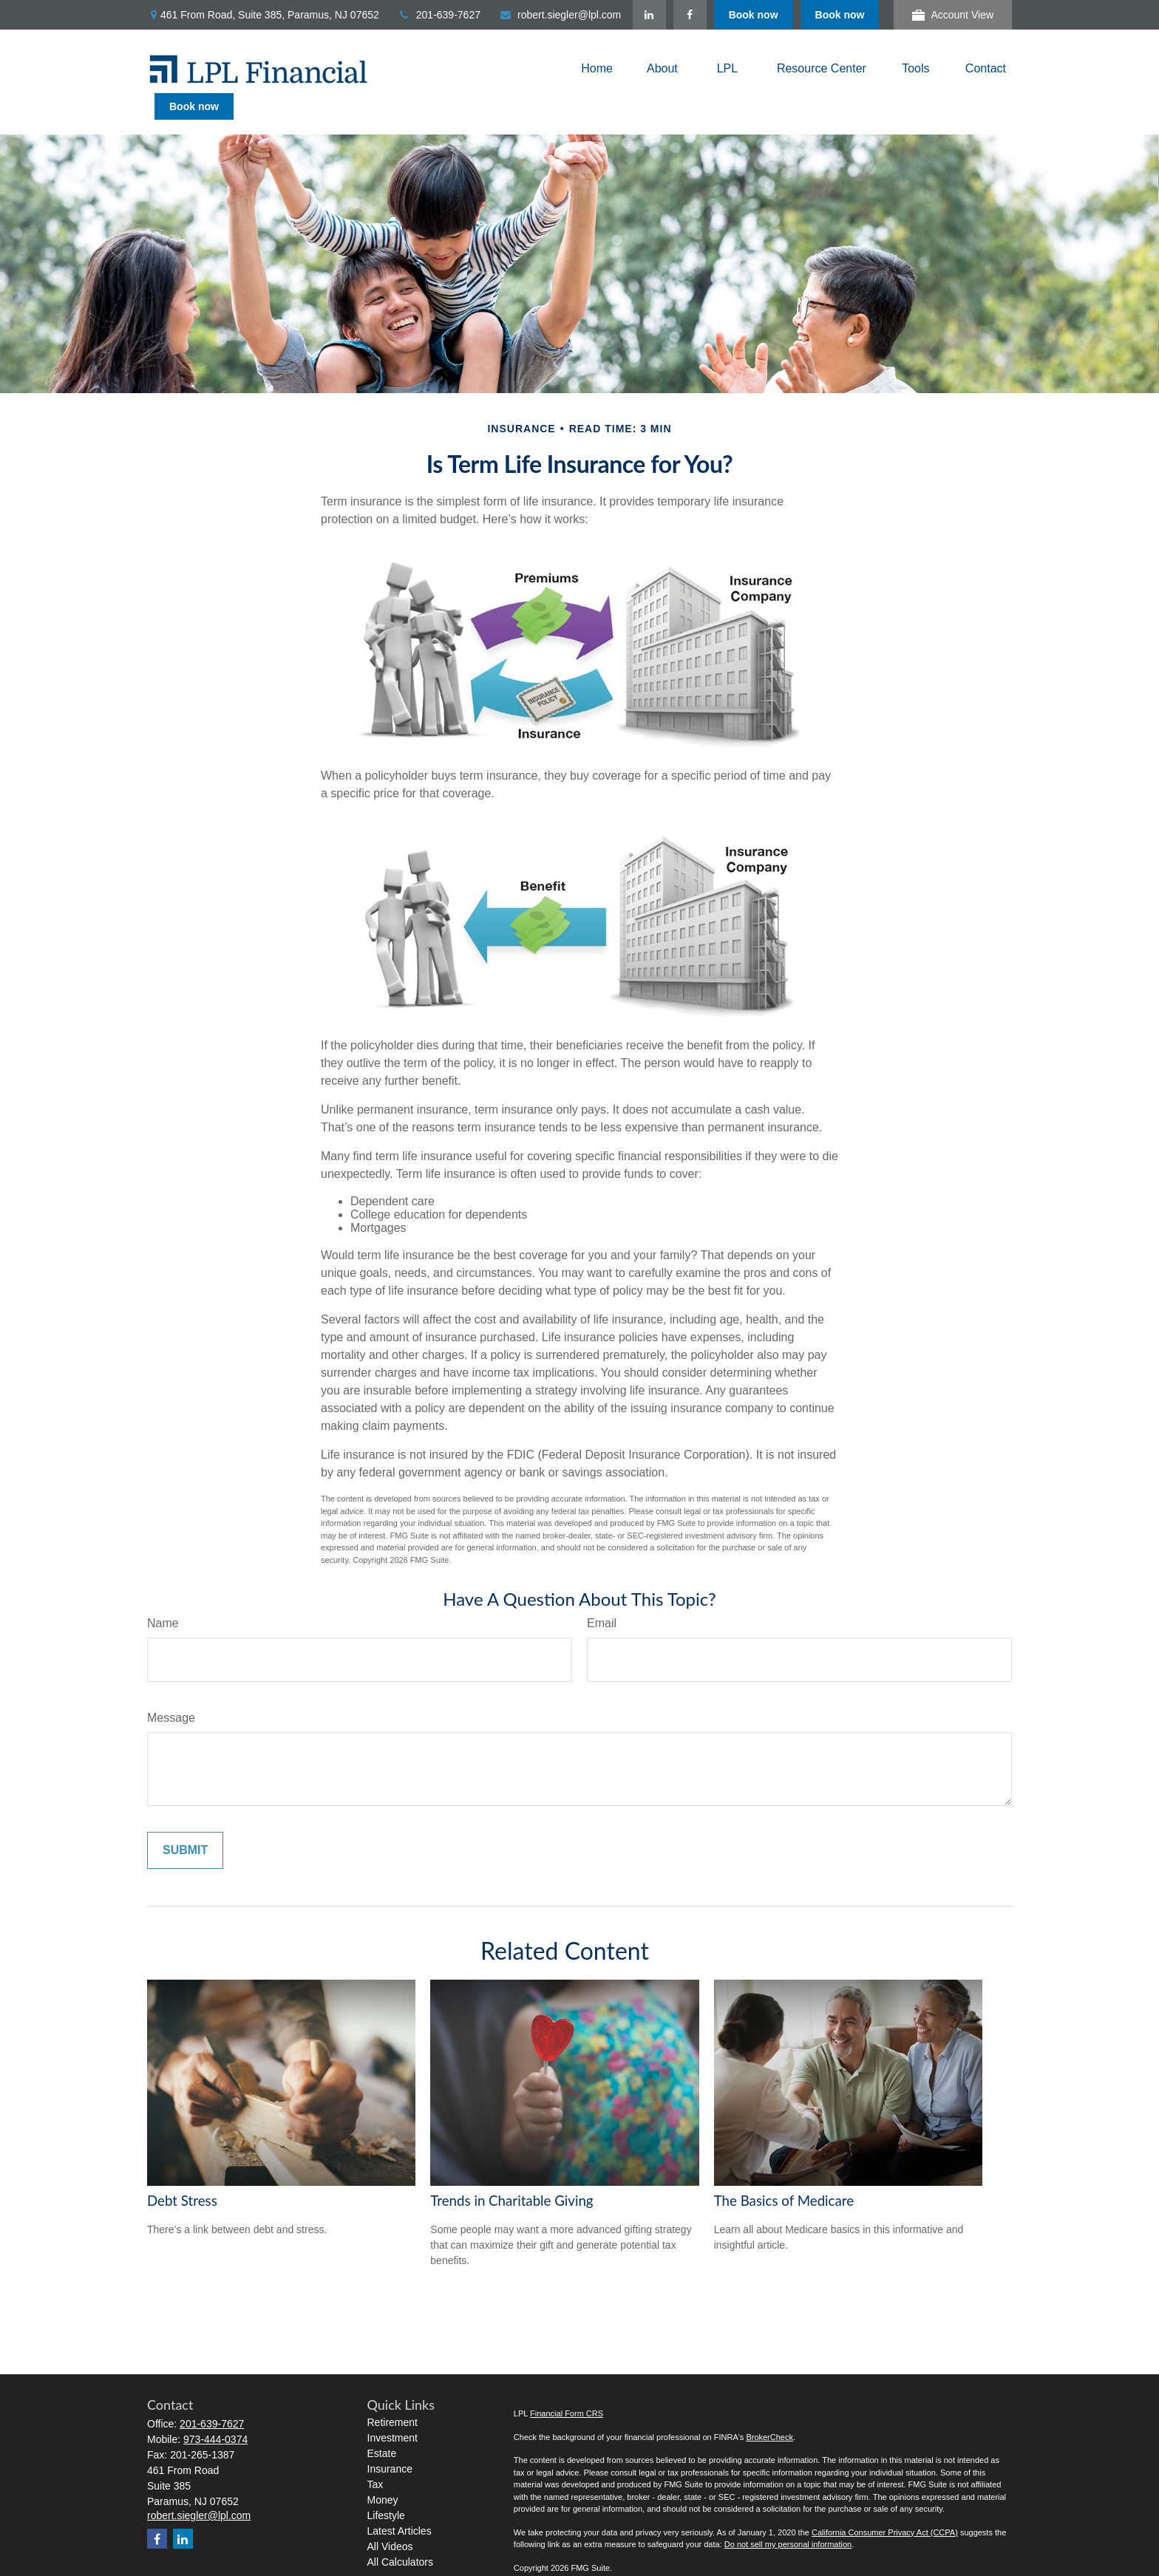 This screenshot has width=1159, height=2576. I want to click on Latest Articles, so click(399, 2504).